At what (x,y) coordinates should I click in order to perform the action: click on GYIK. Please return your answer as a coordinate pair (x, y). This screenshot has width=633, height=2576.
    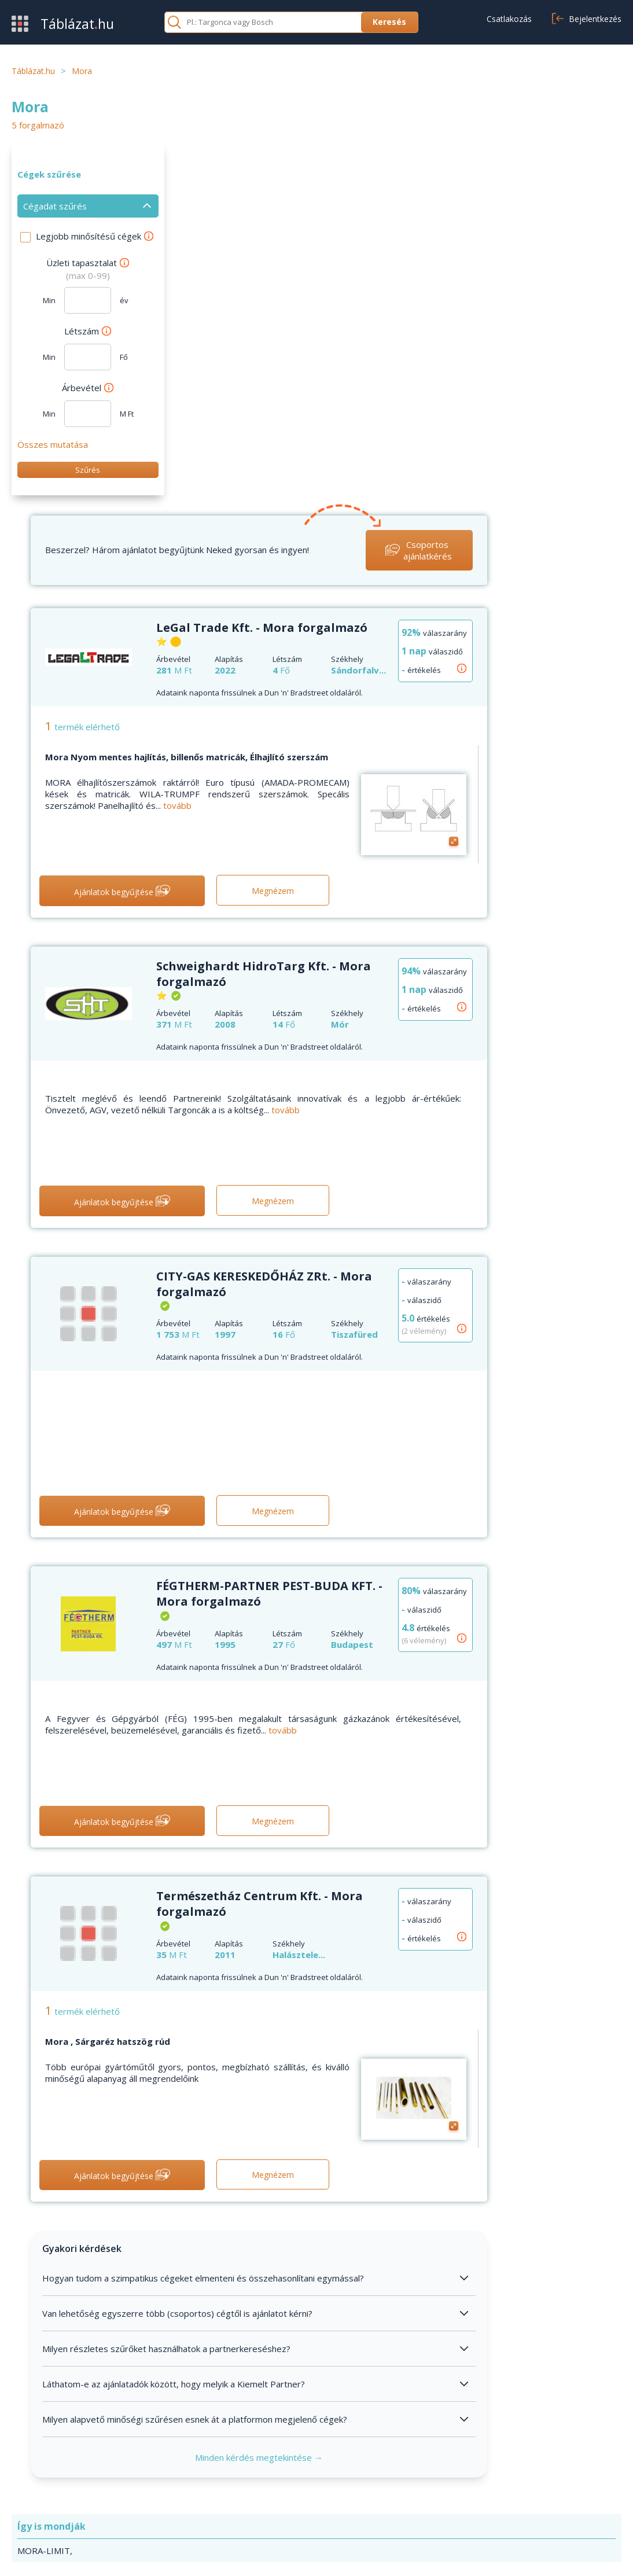
    Looking at the image, I should click on (230, 2470).